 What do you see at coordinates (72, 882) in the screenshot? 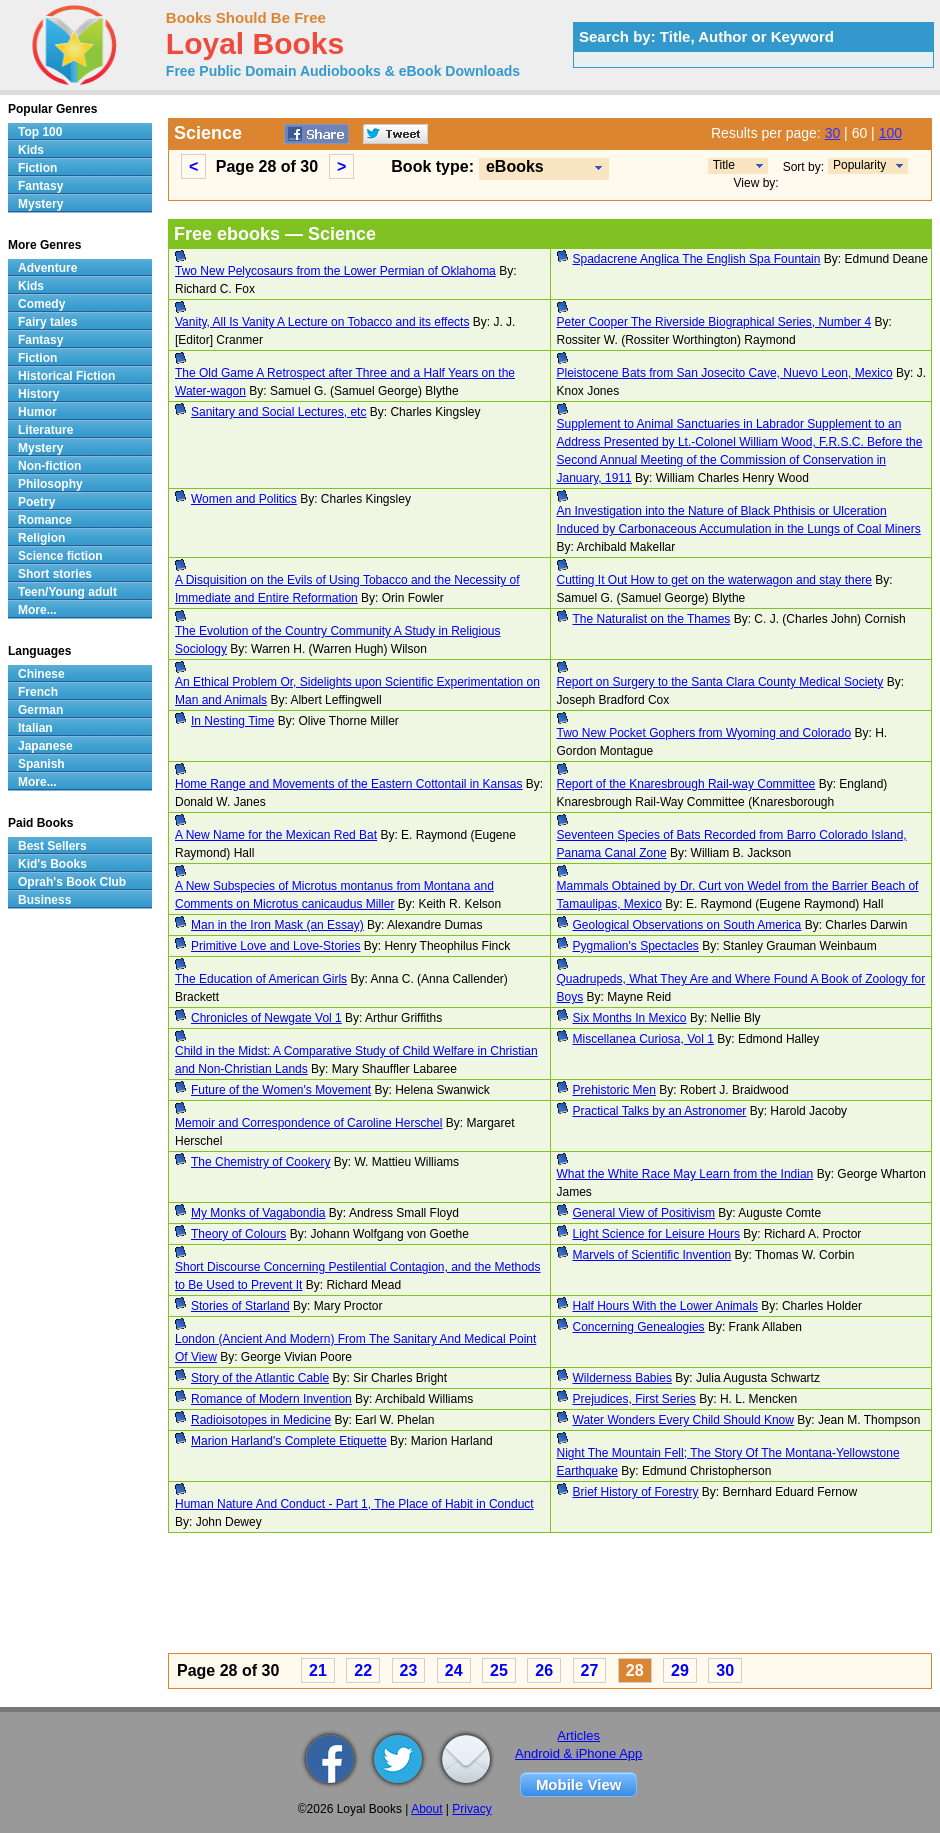
I see `Oprah's Book Club` at bounding box center [72, 882].